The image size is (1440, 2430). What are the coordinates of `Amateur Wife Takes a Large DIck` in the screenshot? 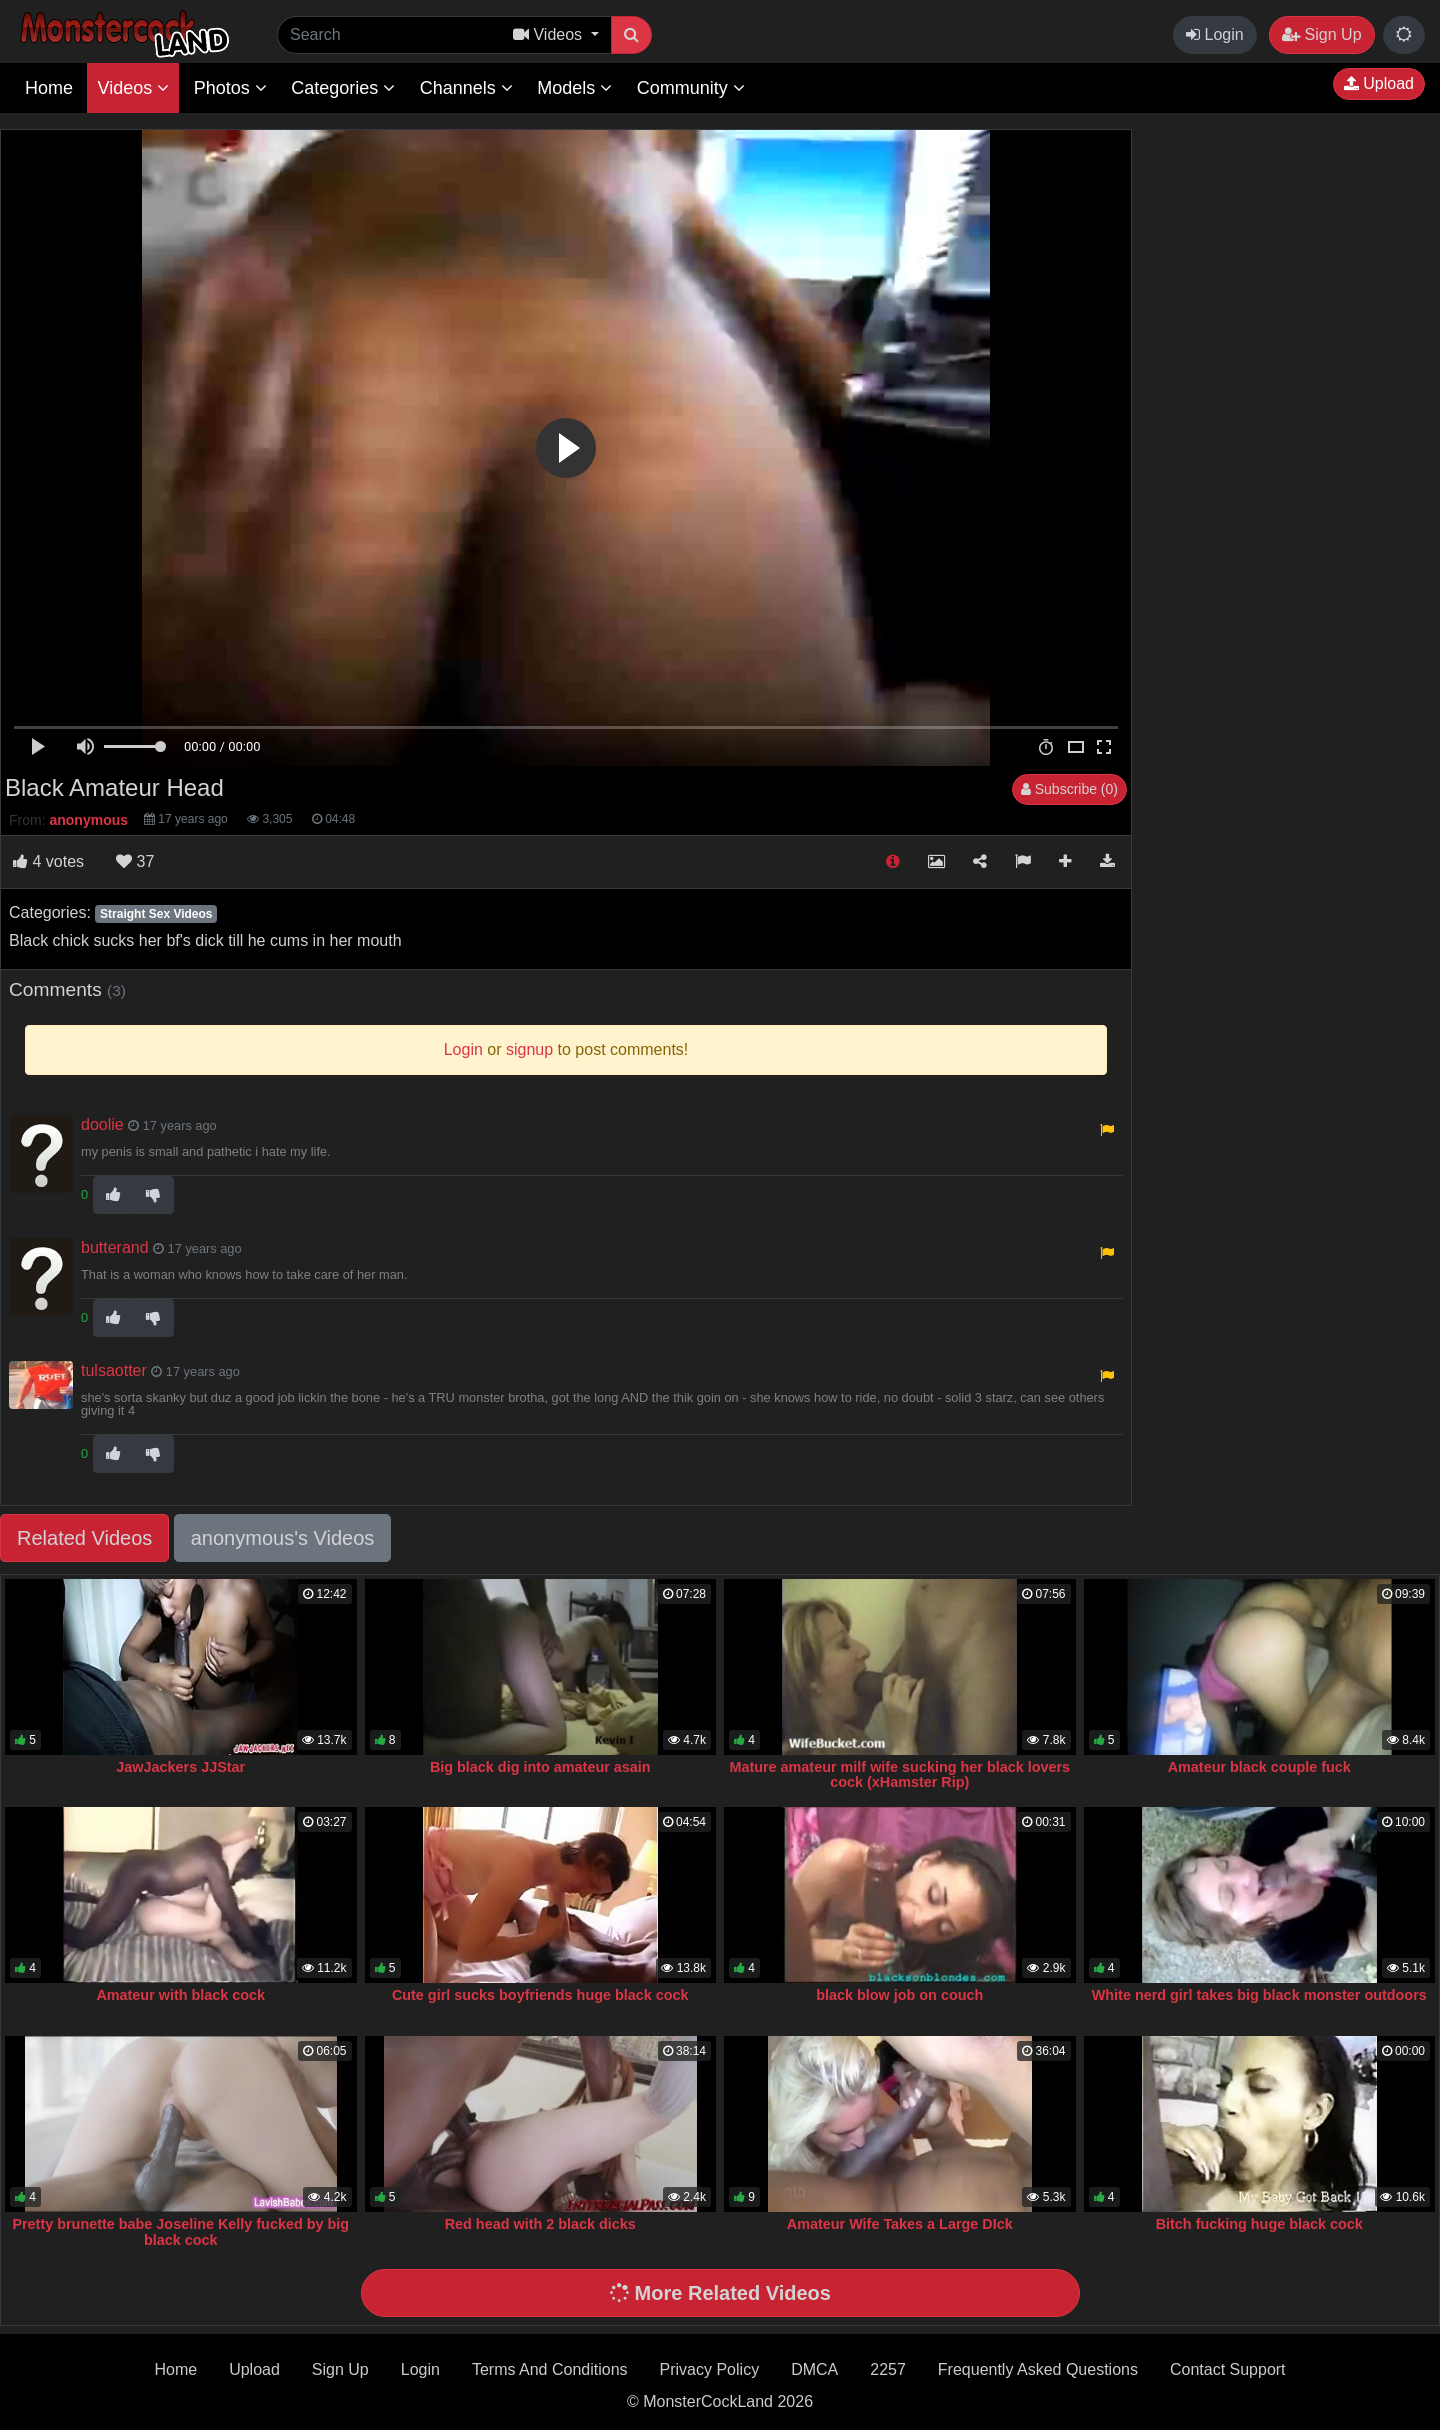 It's located at (900, 2224).